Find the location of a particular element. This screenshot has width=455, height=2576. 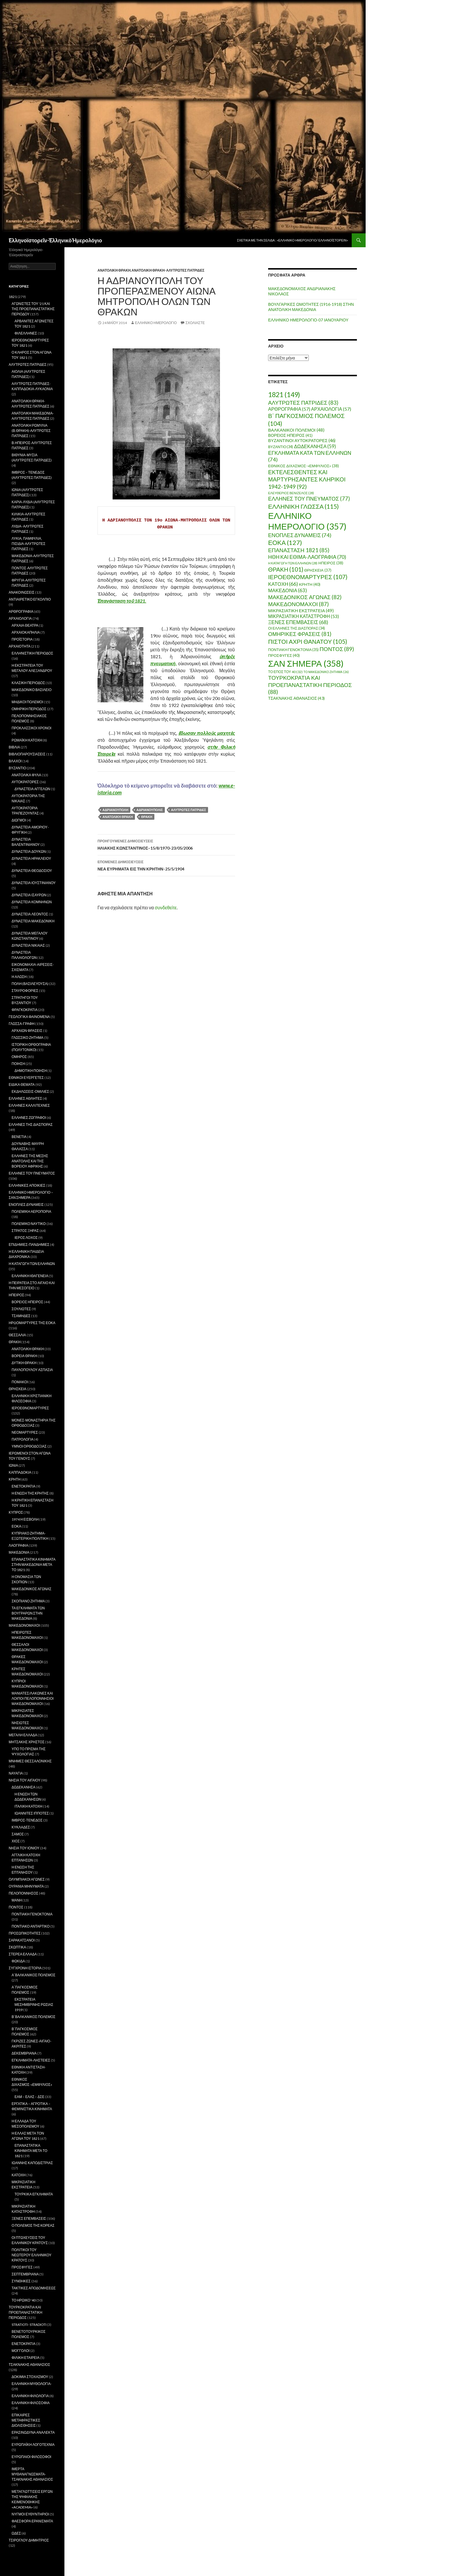

ΟΥΡΑΝΙΑ ΜΗΝΥΜΑΤΑ is located at coordinates (26, 1886).